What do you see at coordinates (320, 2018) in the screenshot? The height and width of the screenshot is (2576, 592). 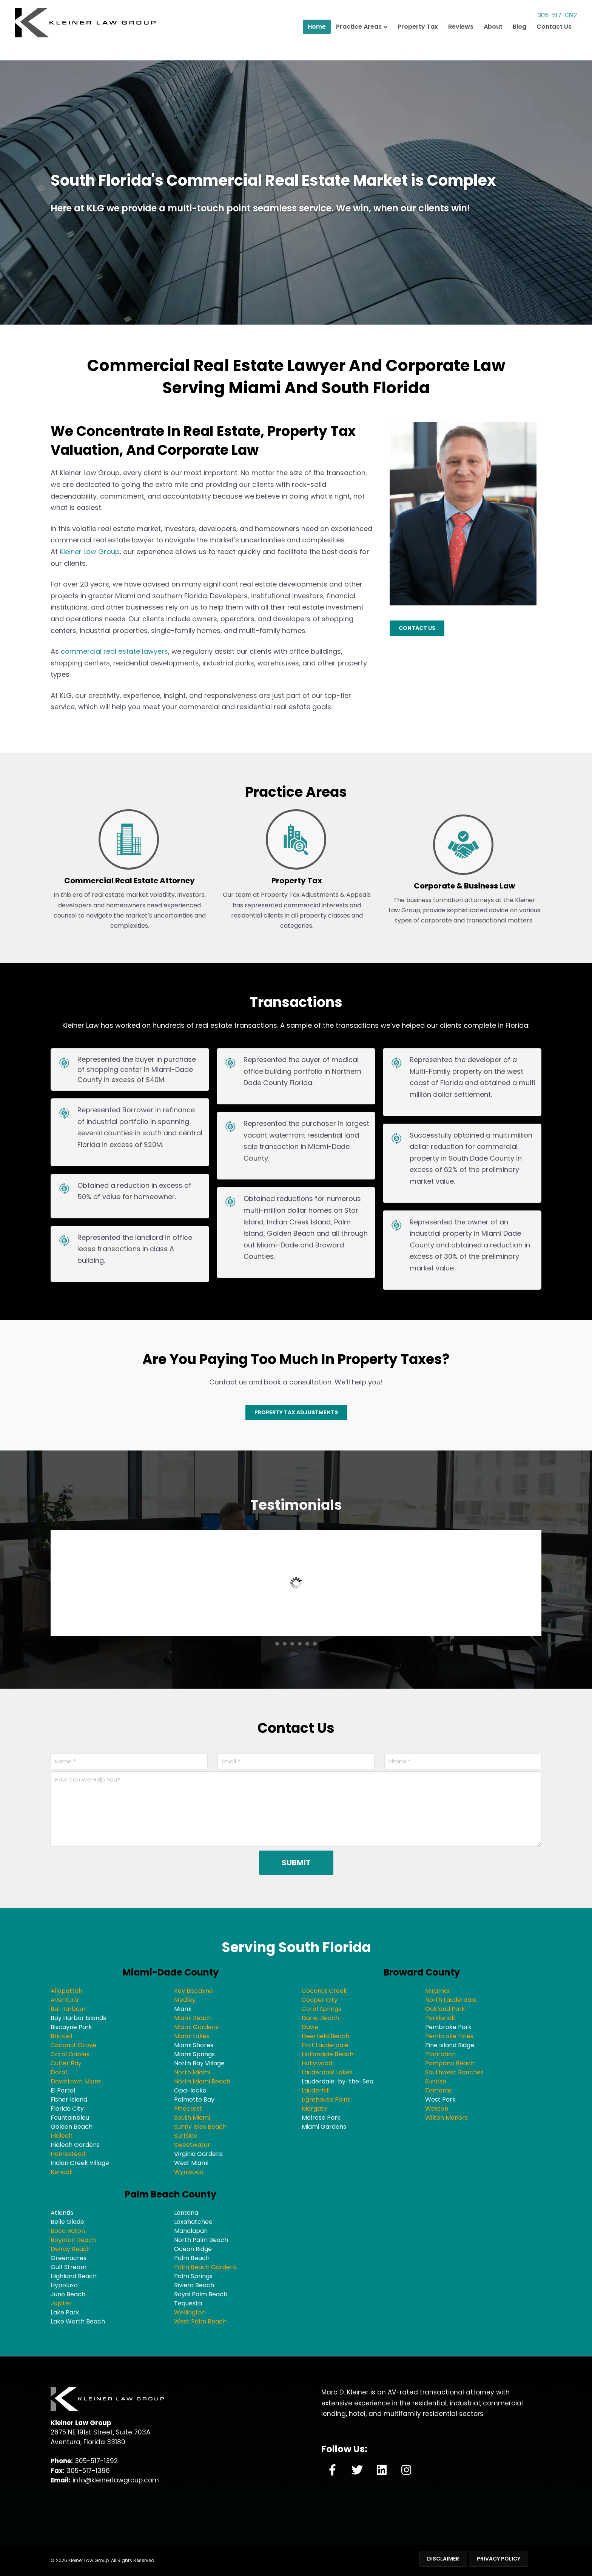 I see `Dania Beach` at bounding box center [320, 2018].